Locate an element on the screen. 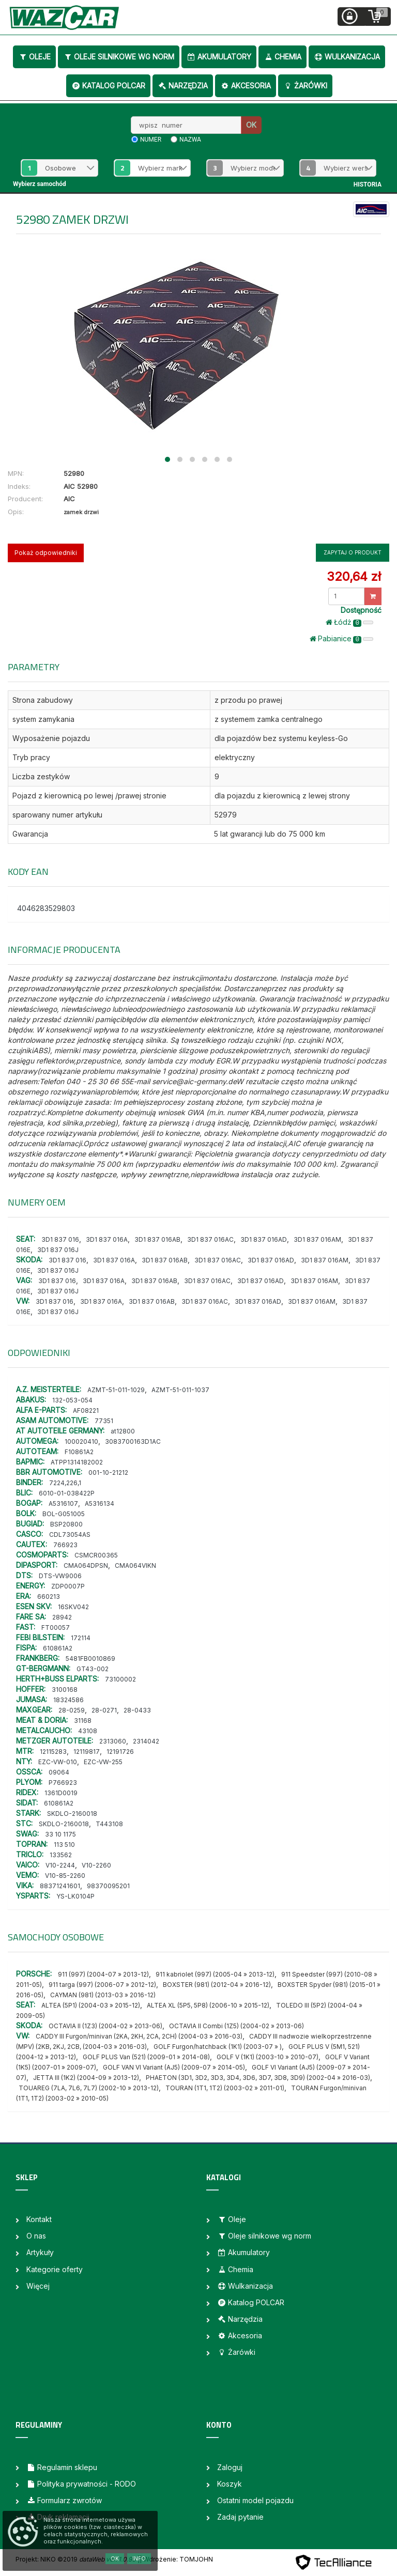 The width and height of the screenshot is (397, 2576). A5316134 is located at coordinates (99, 1503).